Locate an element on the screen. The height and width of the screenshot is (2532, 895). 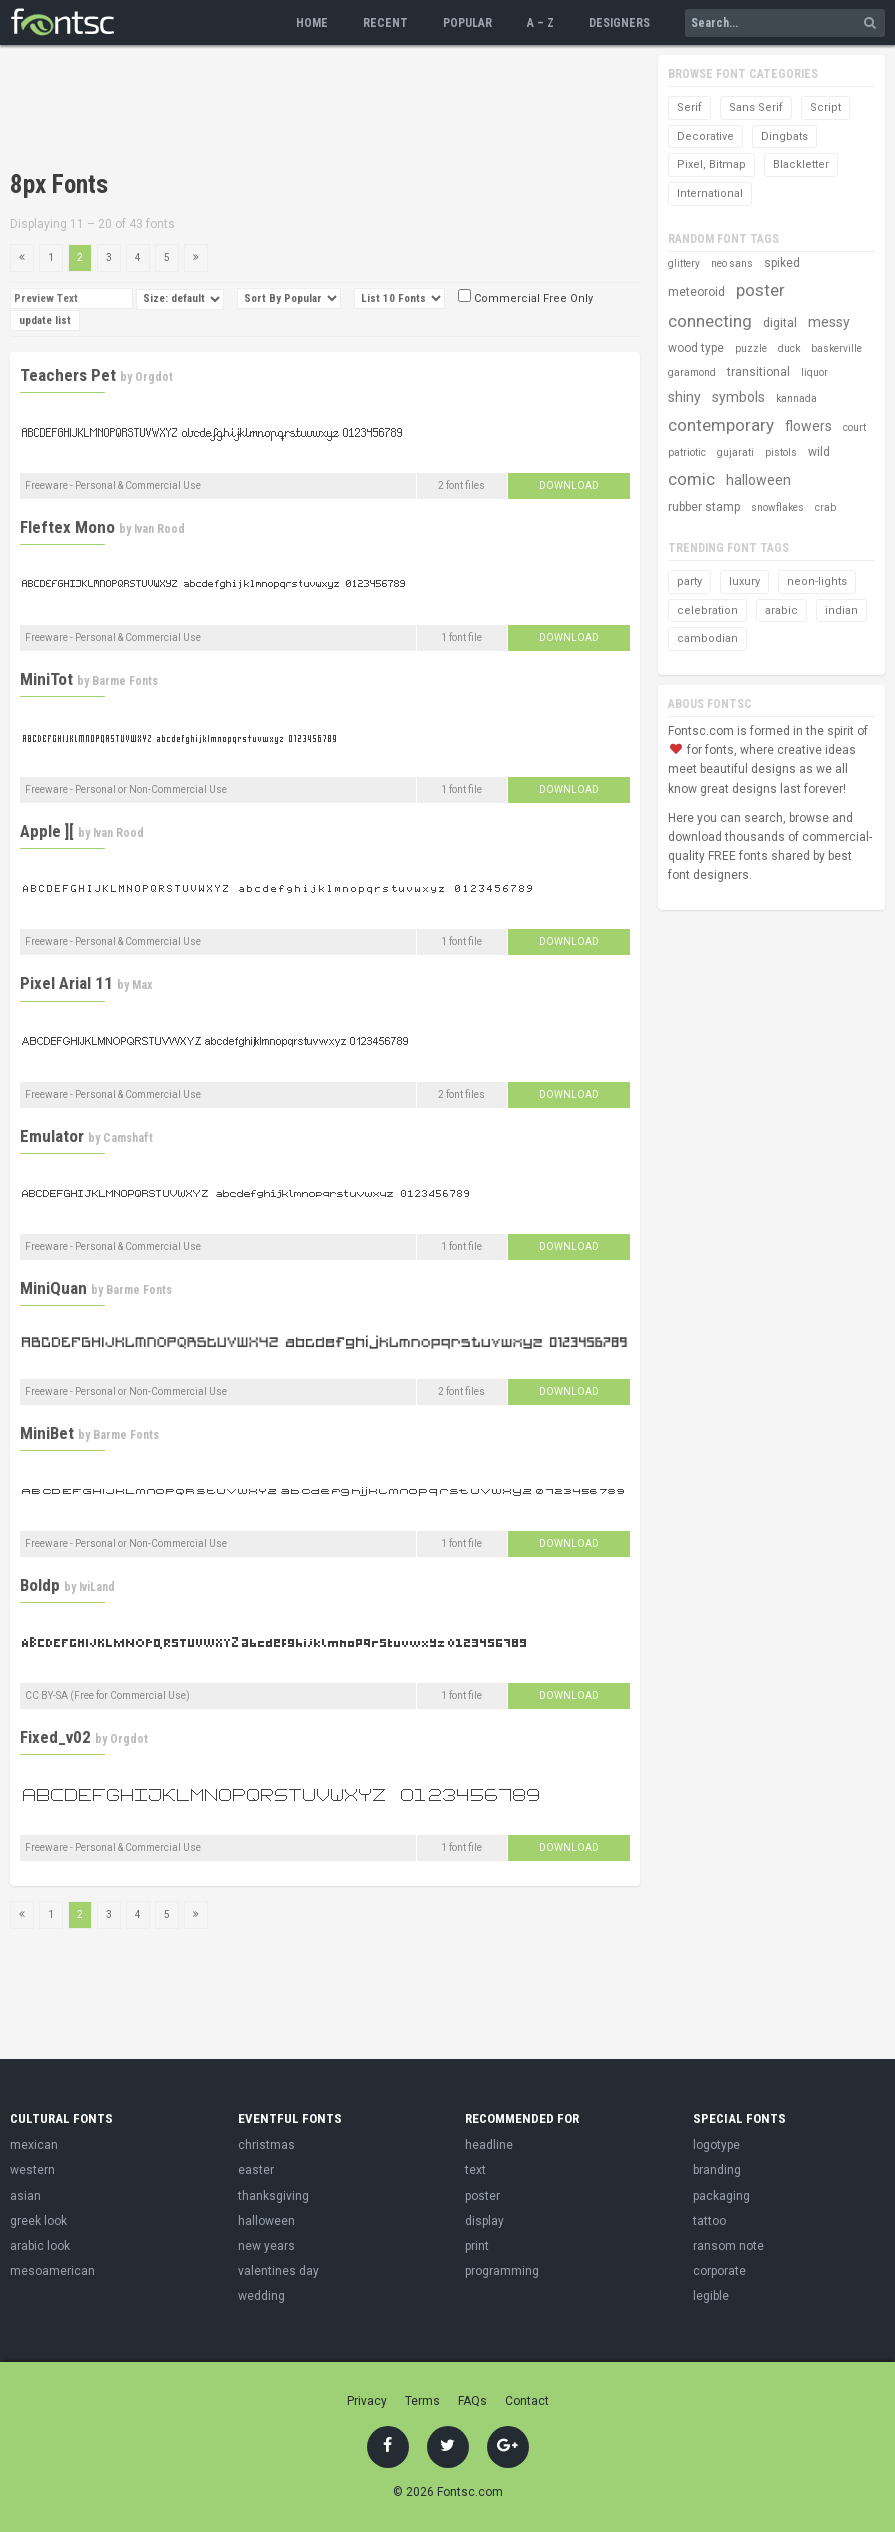
christmas is located at coordinates (266, 2145).